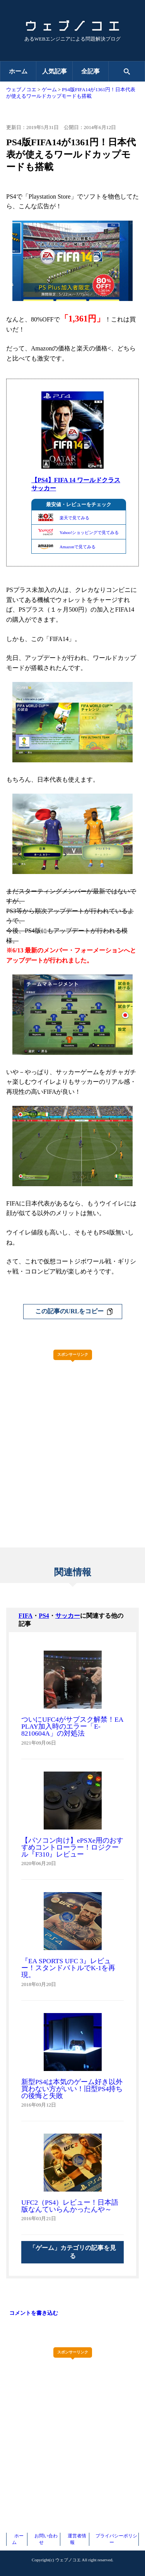 The height and width of the screenshot is (2576, 145). I want to click on サッカー, so click(67, 1615).